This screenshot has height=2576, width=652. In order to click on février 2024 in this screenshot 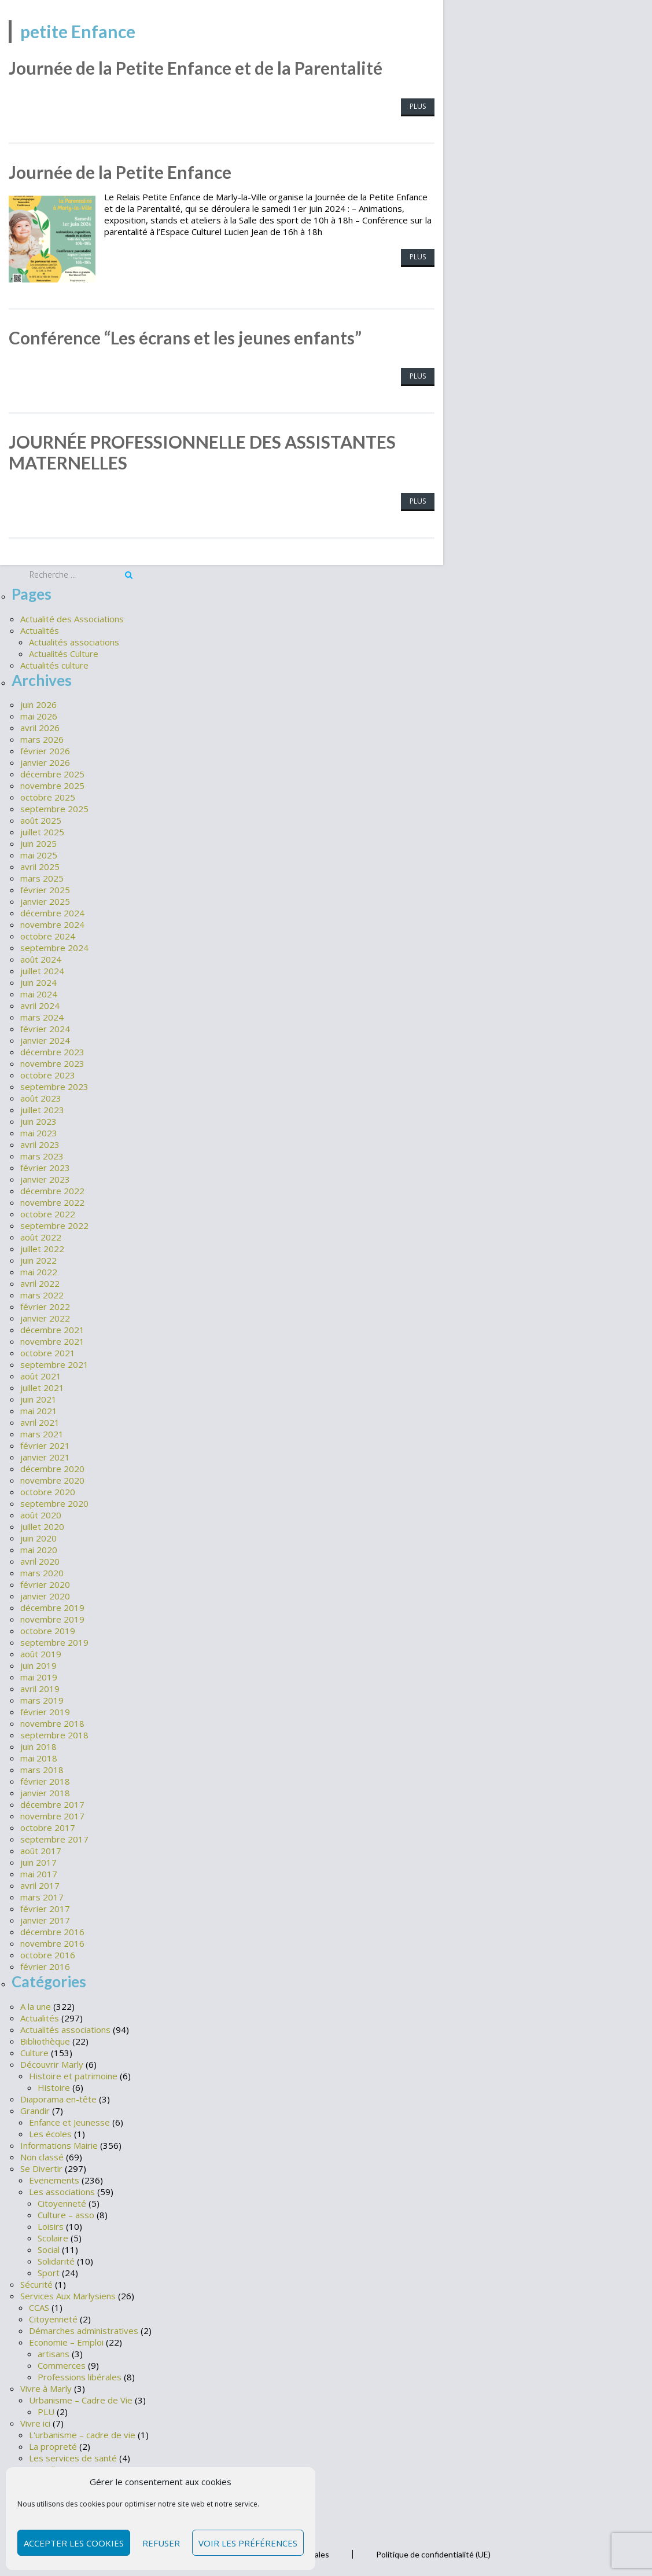, I will do `click(45, 1027)`.